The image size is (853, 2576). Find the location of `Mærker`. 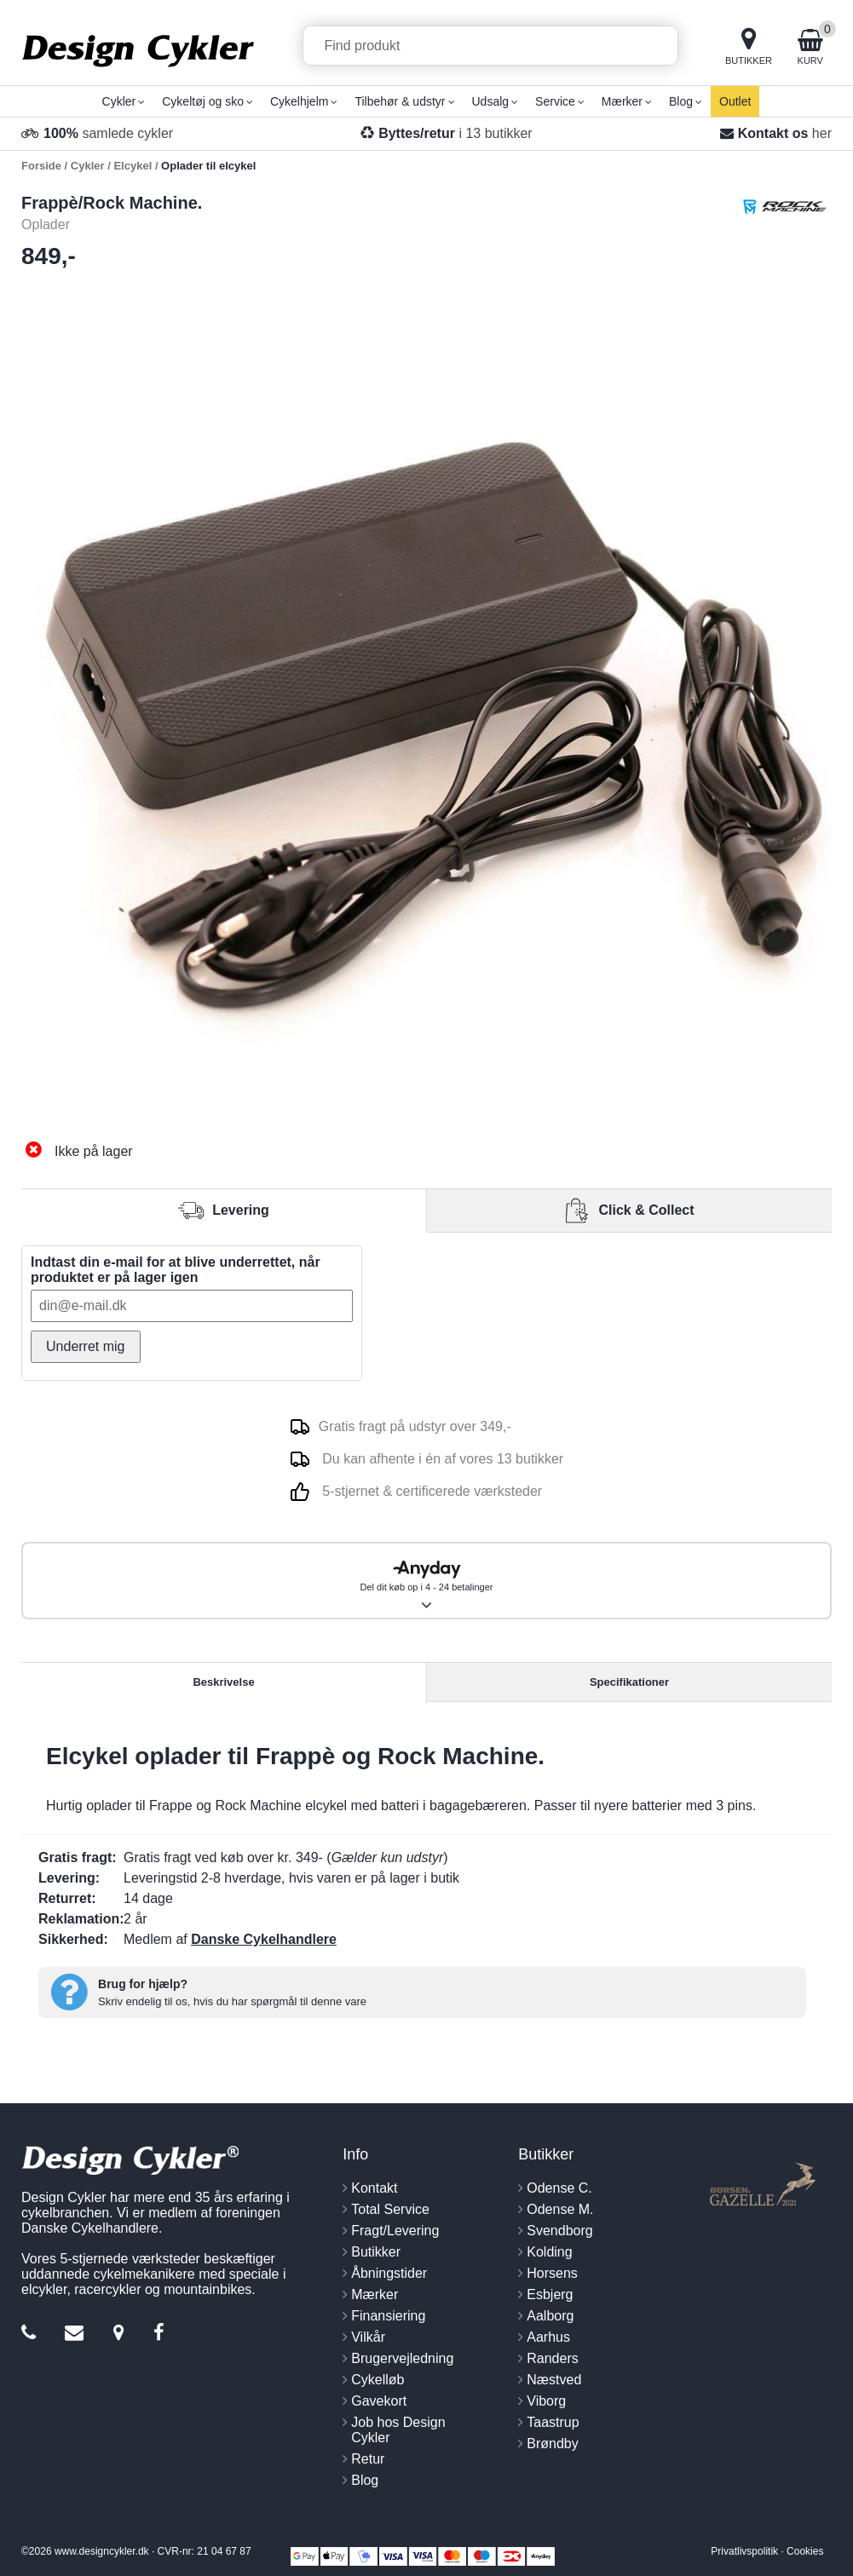

Mærker is located at coordinates (374, 2294).